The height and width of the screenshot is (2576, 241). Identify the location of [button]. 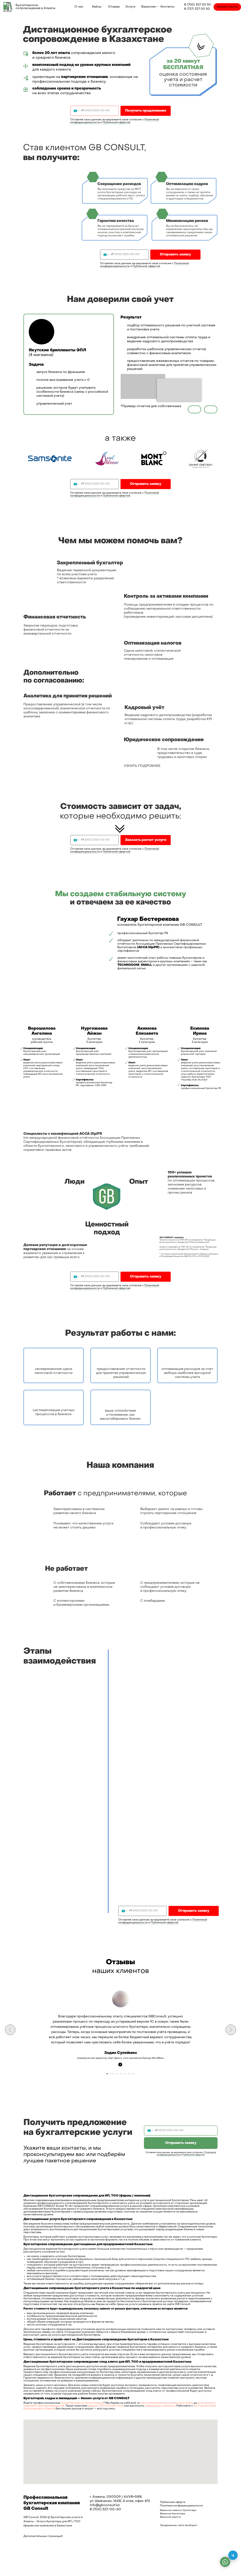
(227, 7).